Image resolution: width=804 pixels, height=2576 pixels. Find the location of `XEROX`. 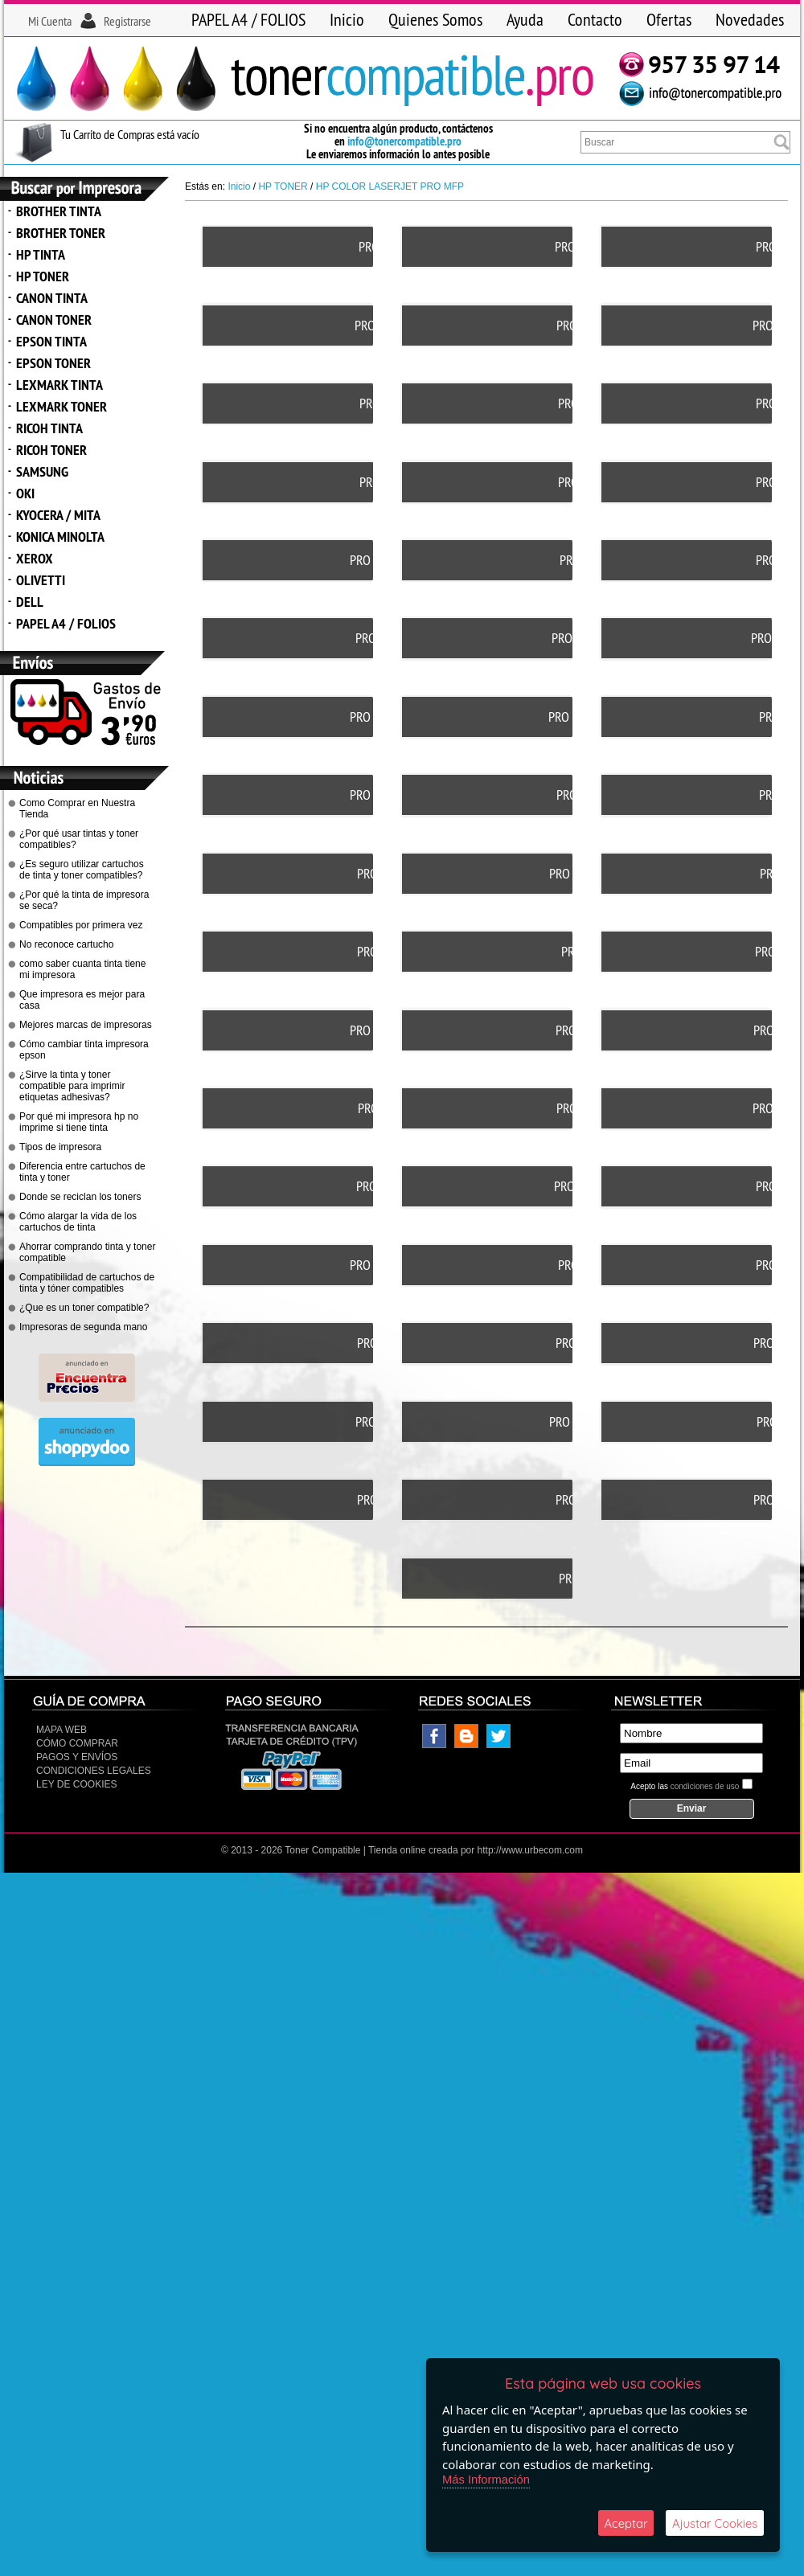

XEROX is located at coordinates (34, 558).